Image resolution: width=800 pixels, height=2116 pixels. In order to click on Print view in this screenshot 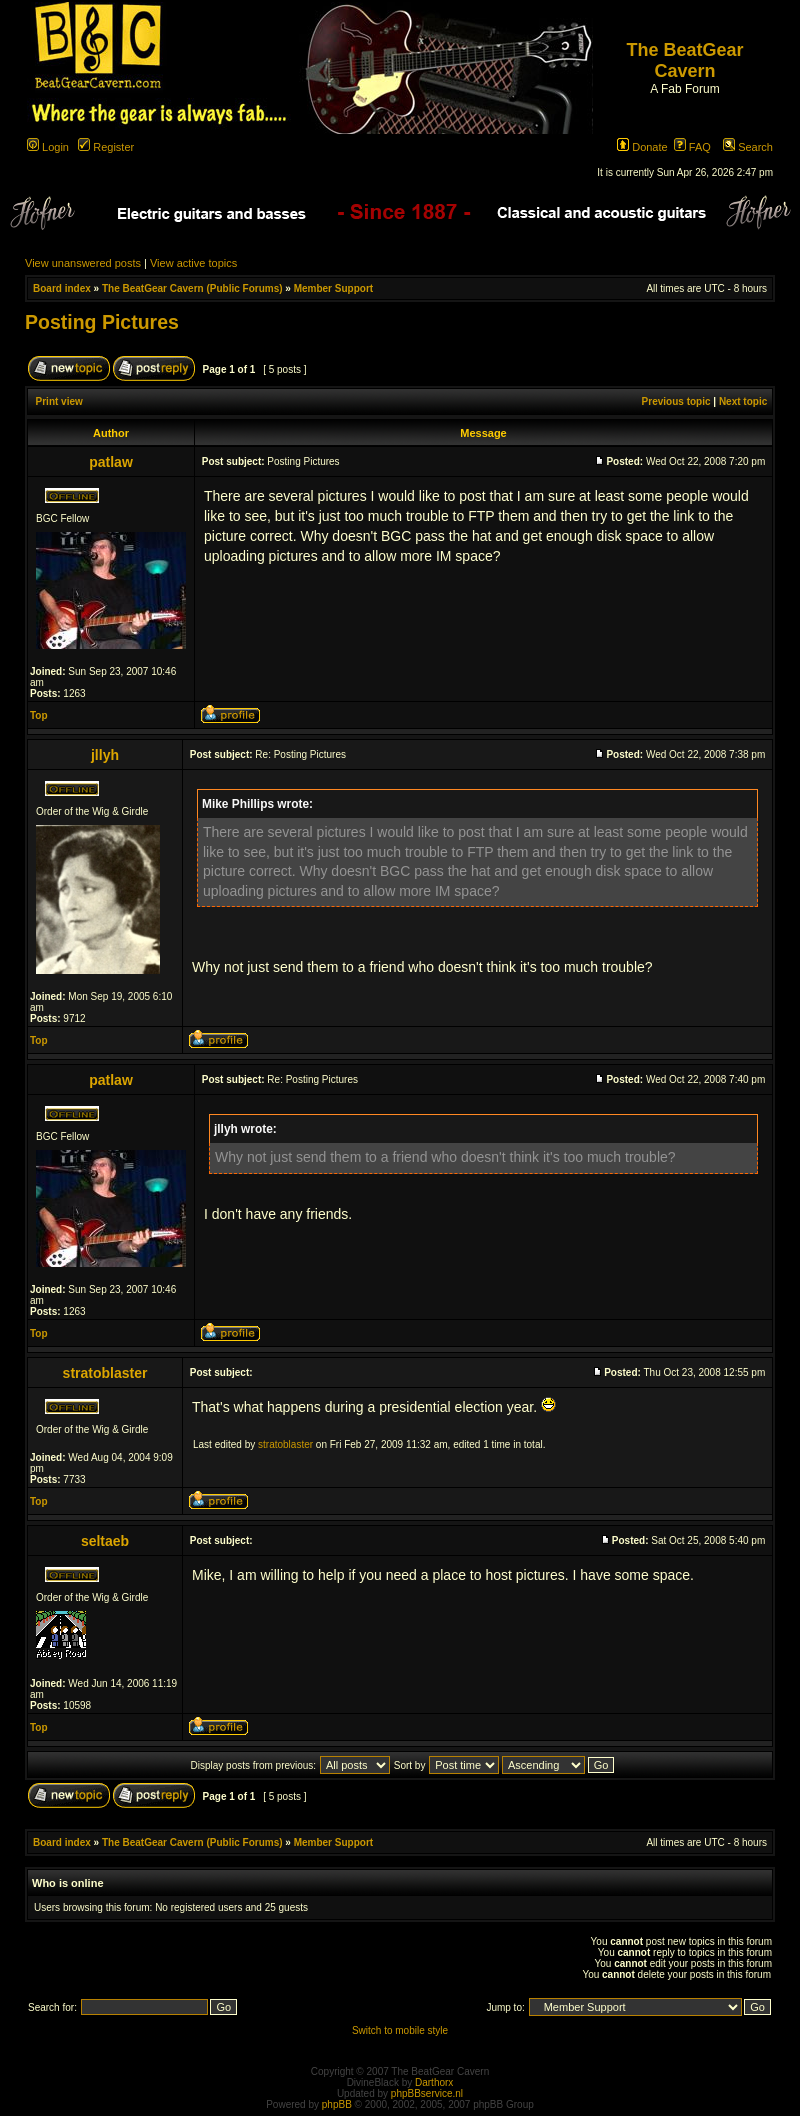, I will do `click(59, 401)`.